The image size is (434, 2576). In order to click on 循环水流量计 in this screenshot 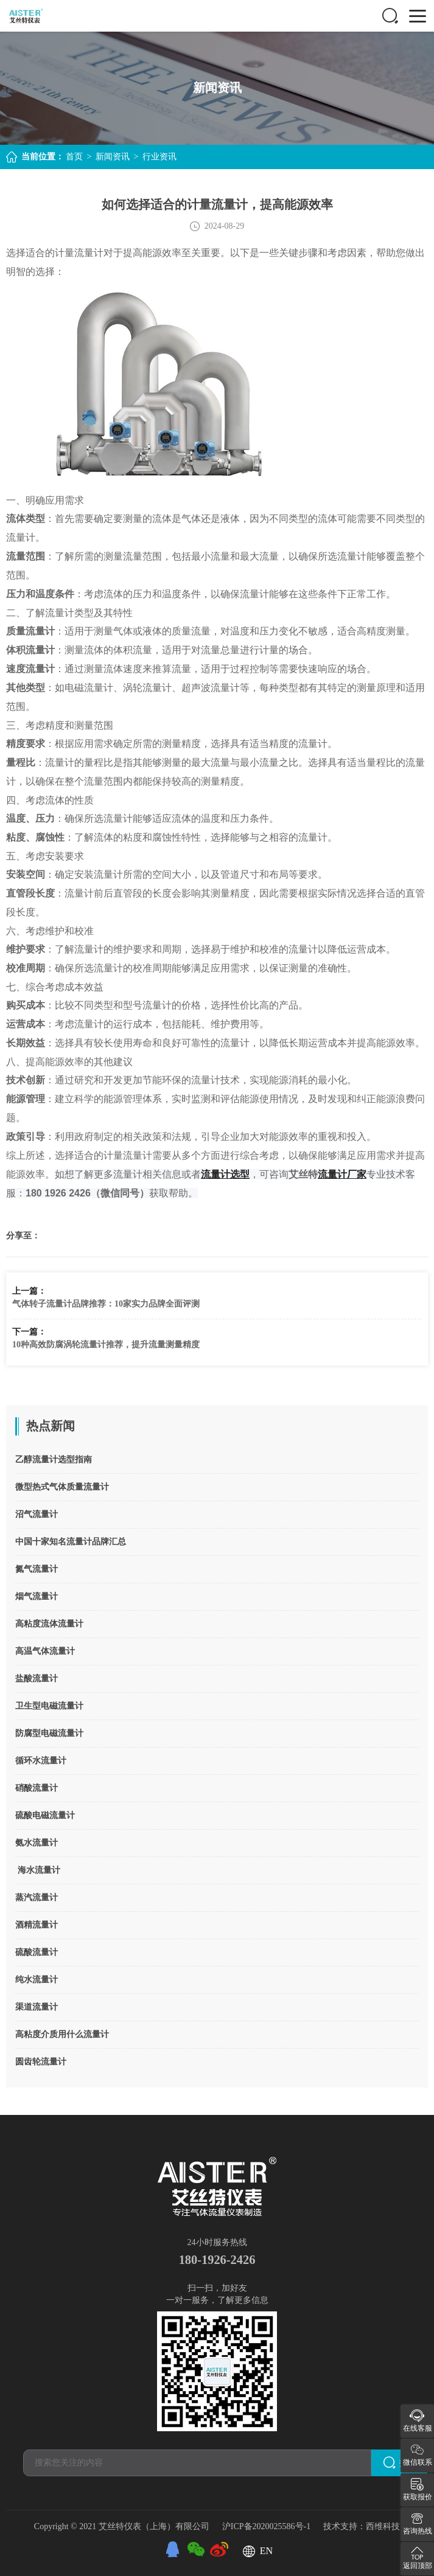, I will do `click(40, 1760)`.